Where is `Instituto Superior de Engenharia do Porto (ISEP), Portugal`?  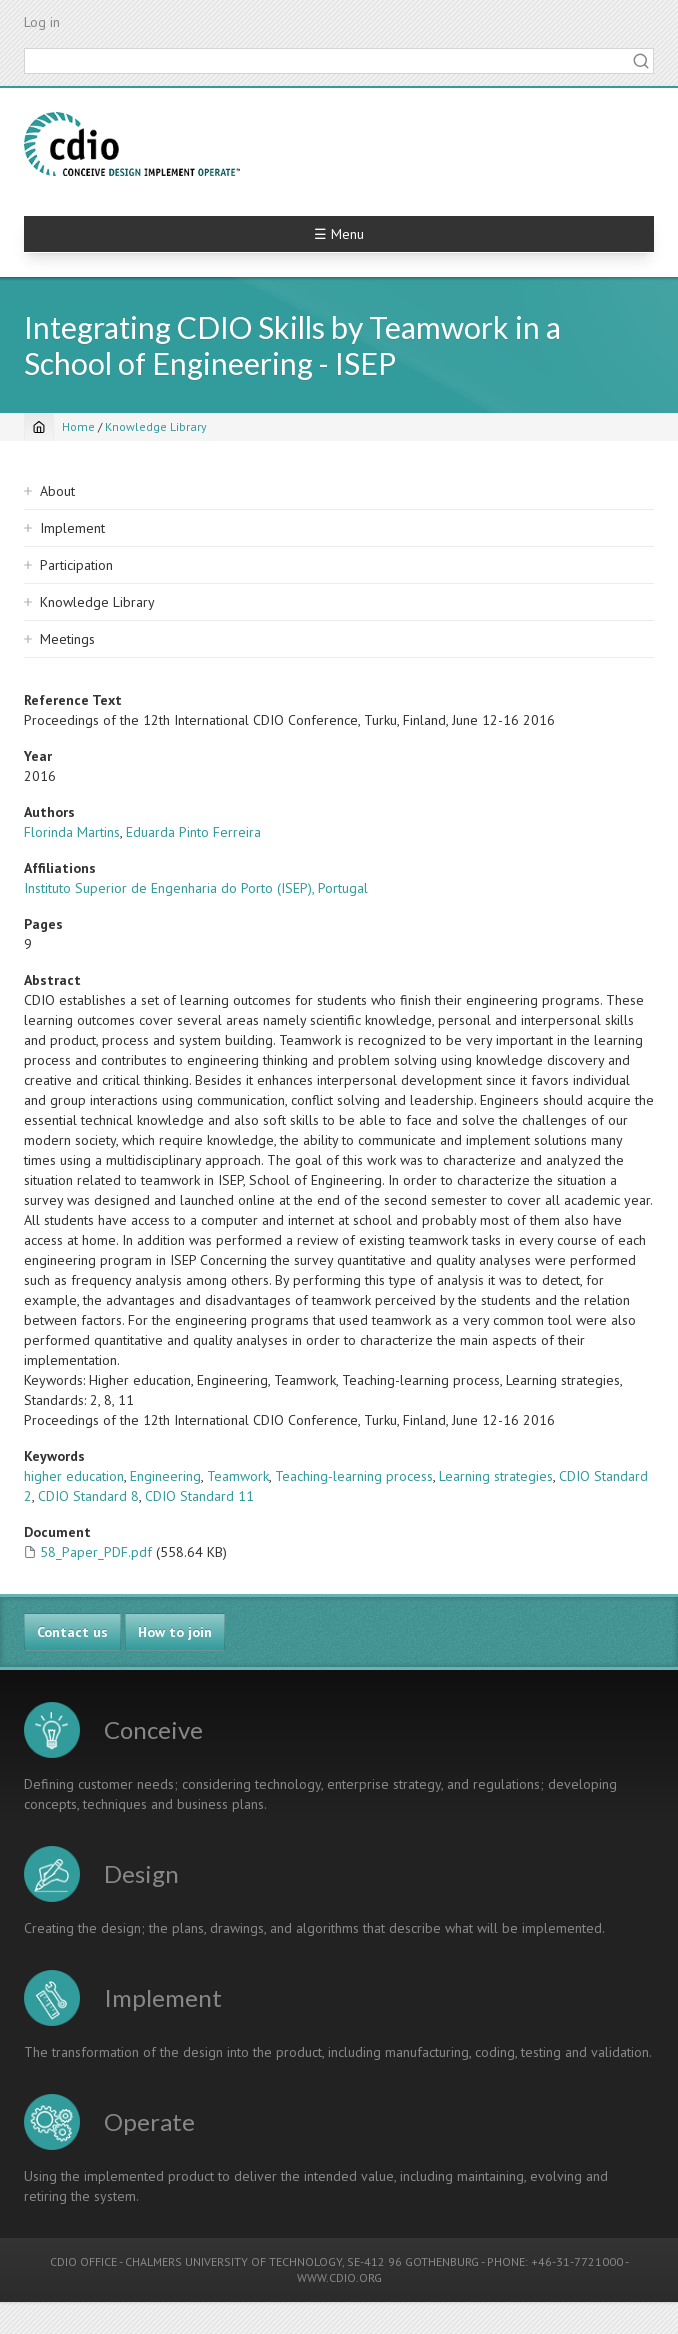 Instituto Superior de Engenharia do Porto (ISEP), Portugal is located at coordinates (196, 888).